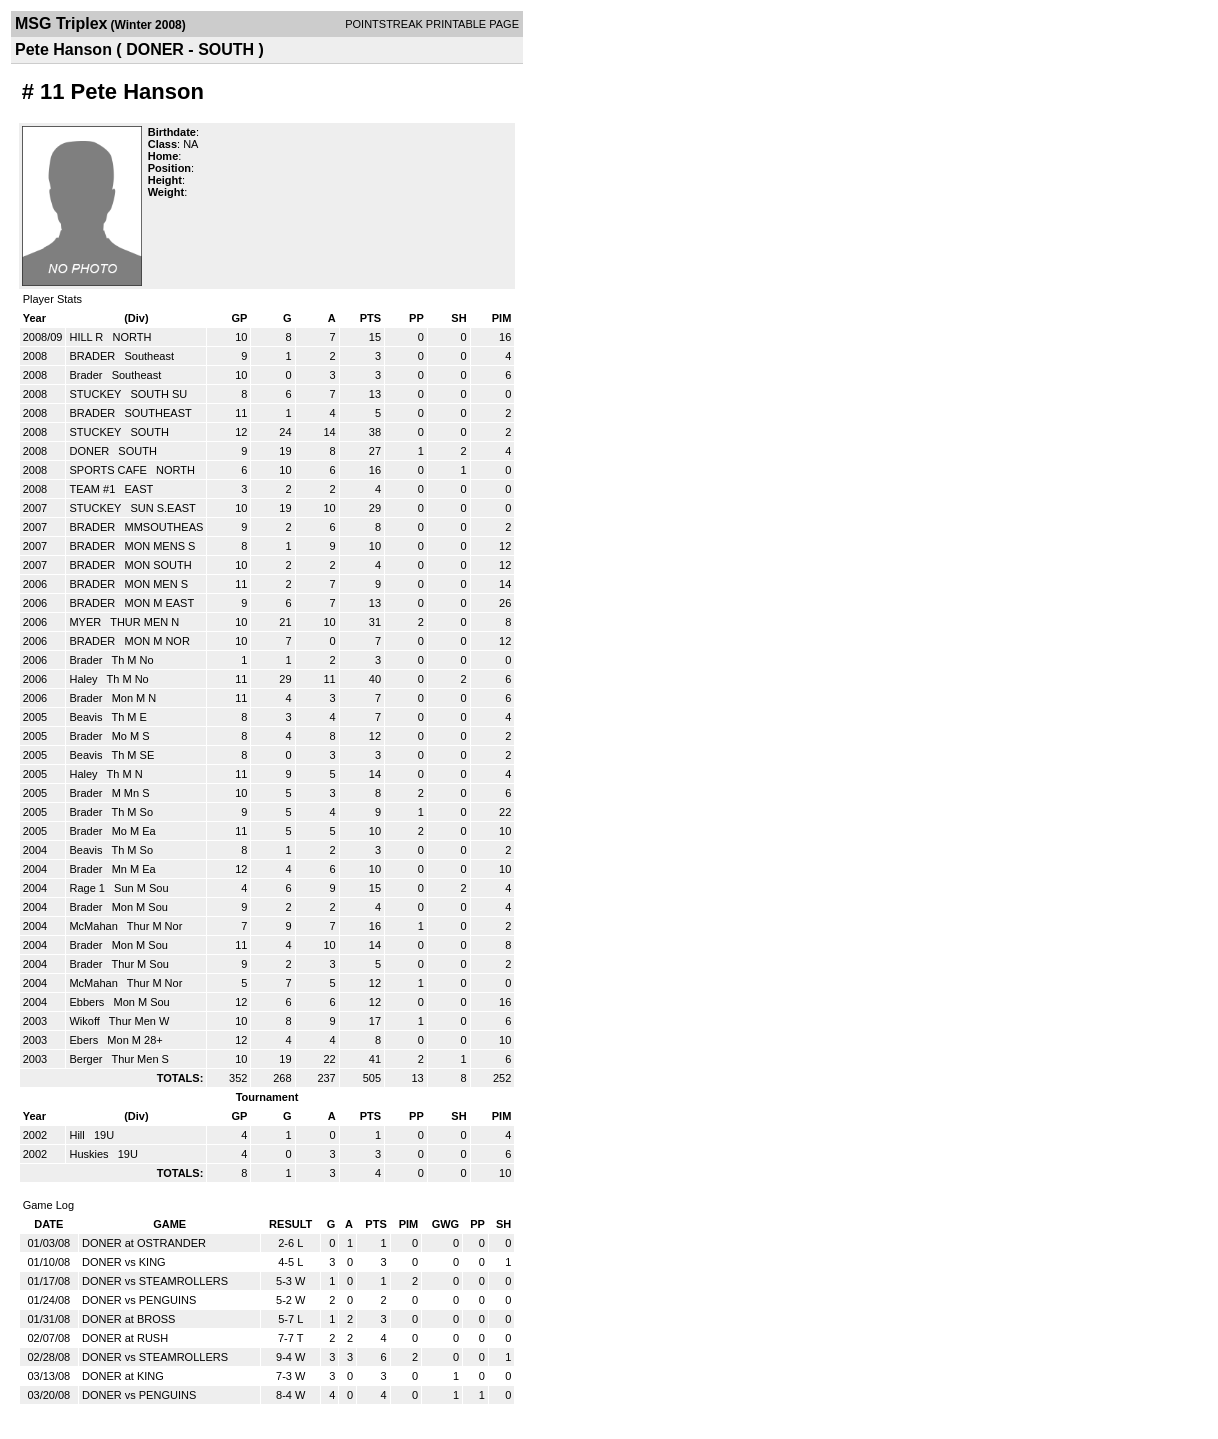 The image size is (1218, 1439). I want to click on BRADER, so click(93, 356).